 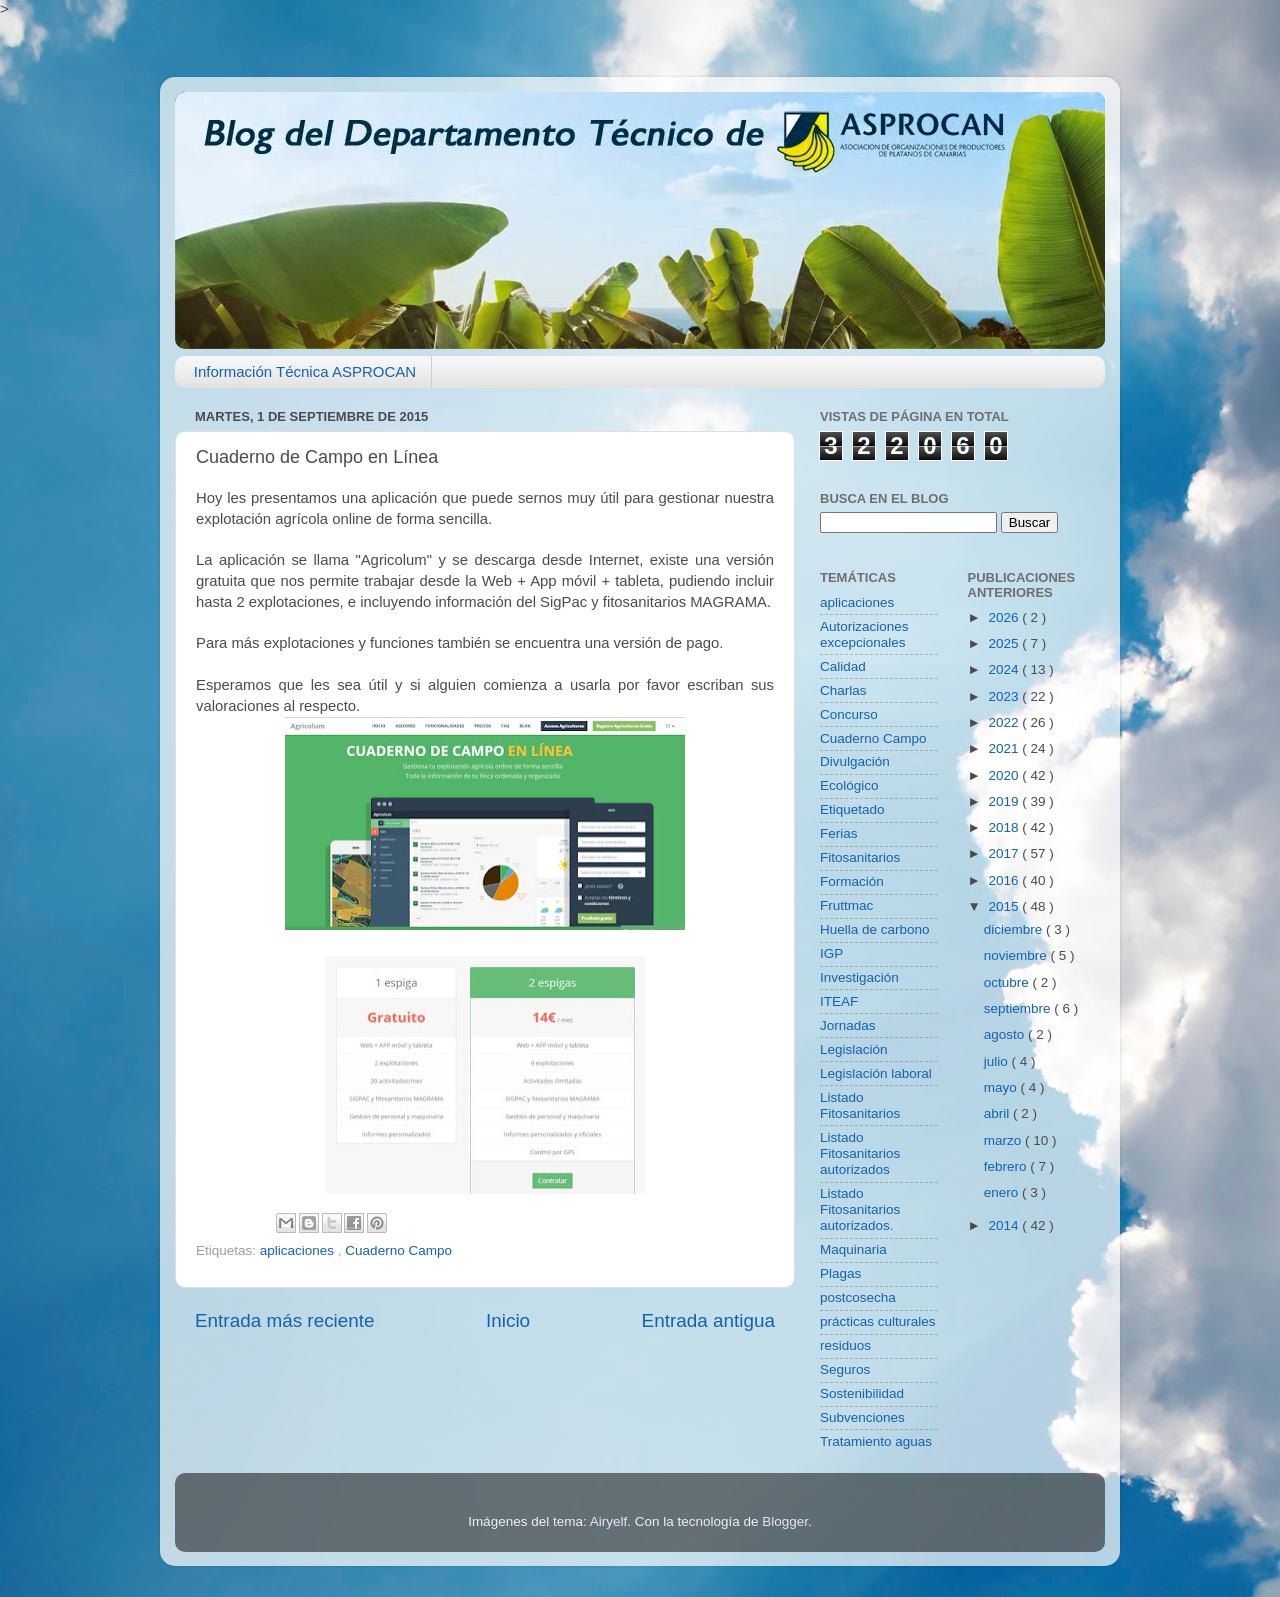 What do you see at coordinates (299, 1250) in the screenshot?
I see `aplicaciones` at bounding box center [299, 1250].